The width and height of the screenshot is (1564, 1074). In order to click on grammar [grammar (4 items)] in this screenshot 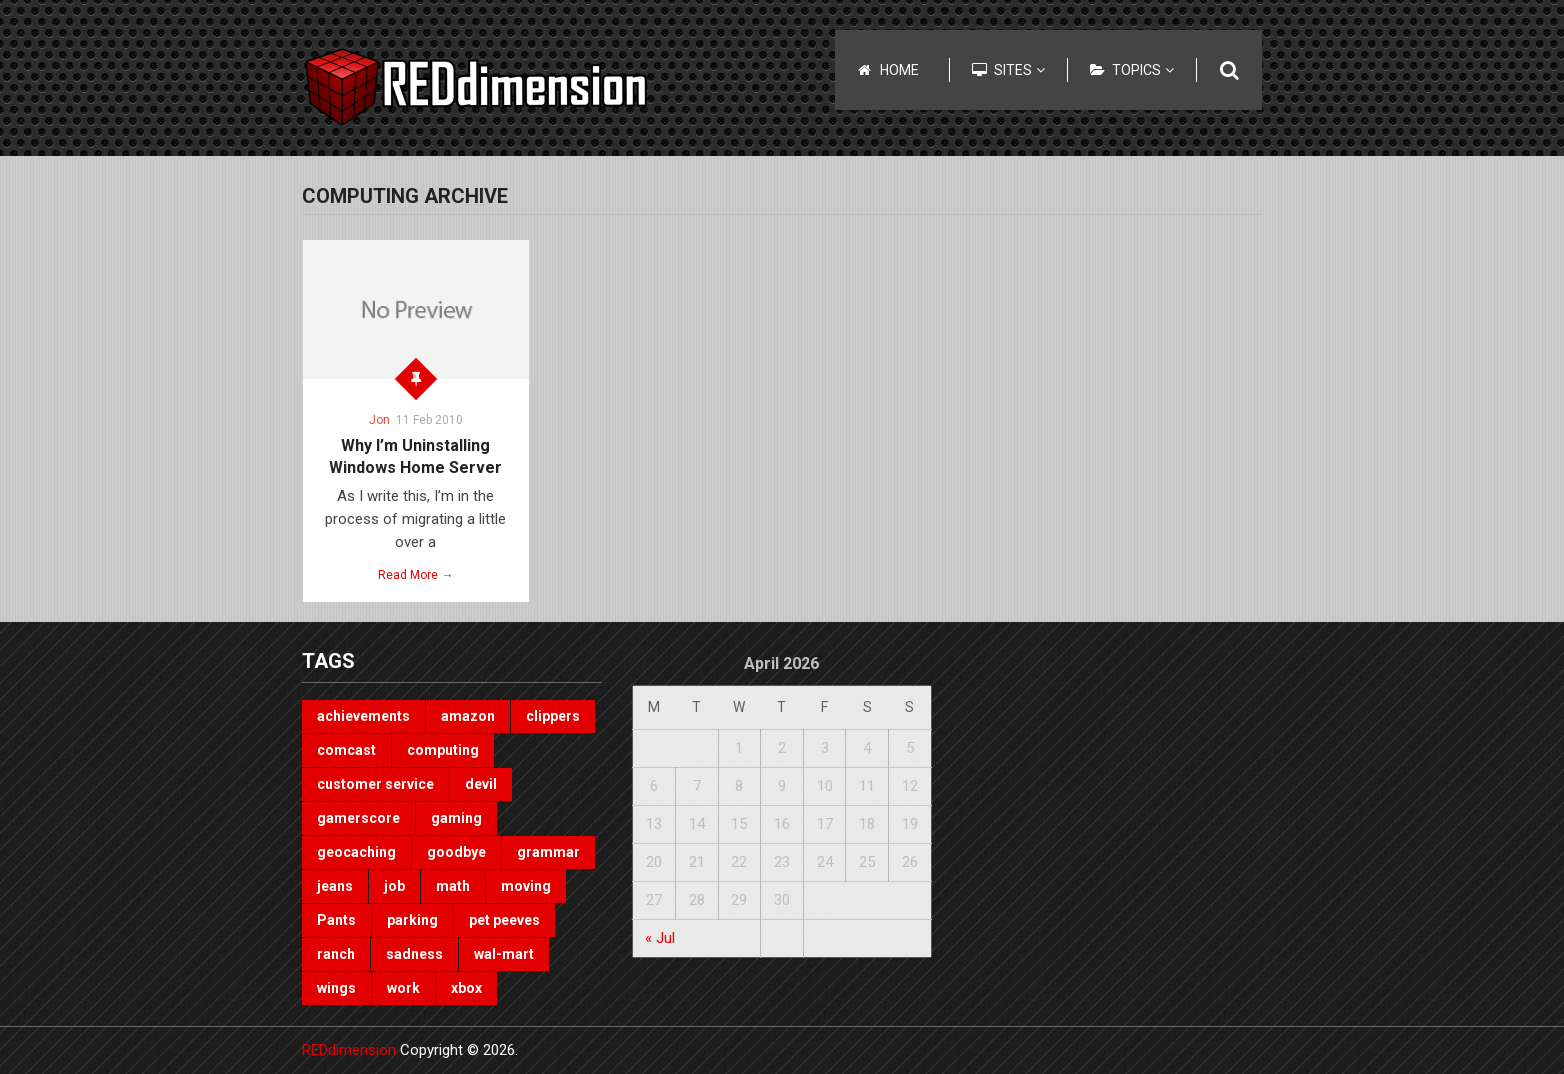, I will do `click(548, 852)`.